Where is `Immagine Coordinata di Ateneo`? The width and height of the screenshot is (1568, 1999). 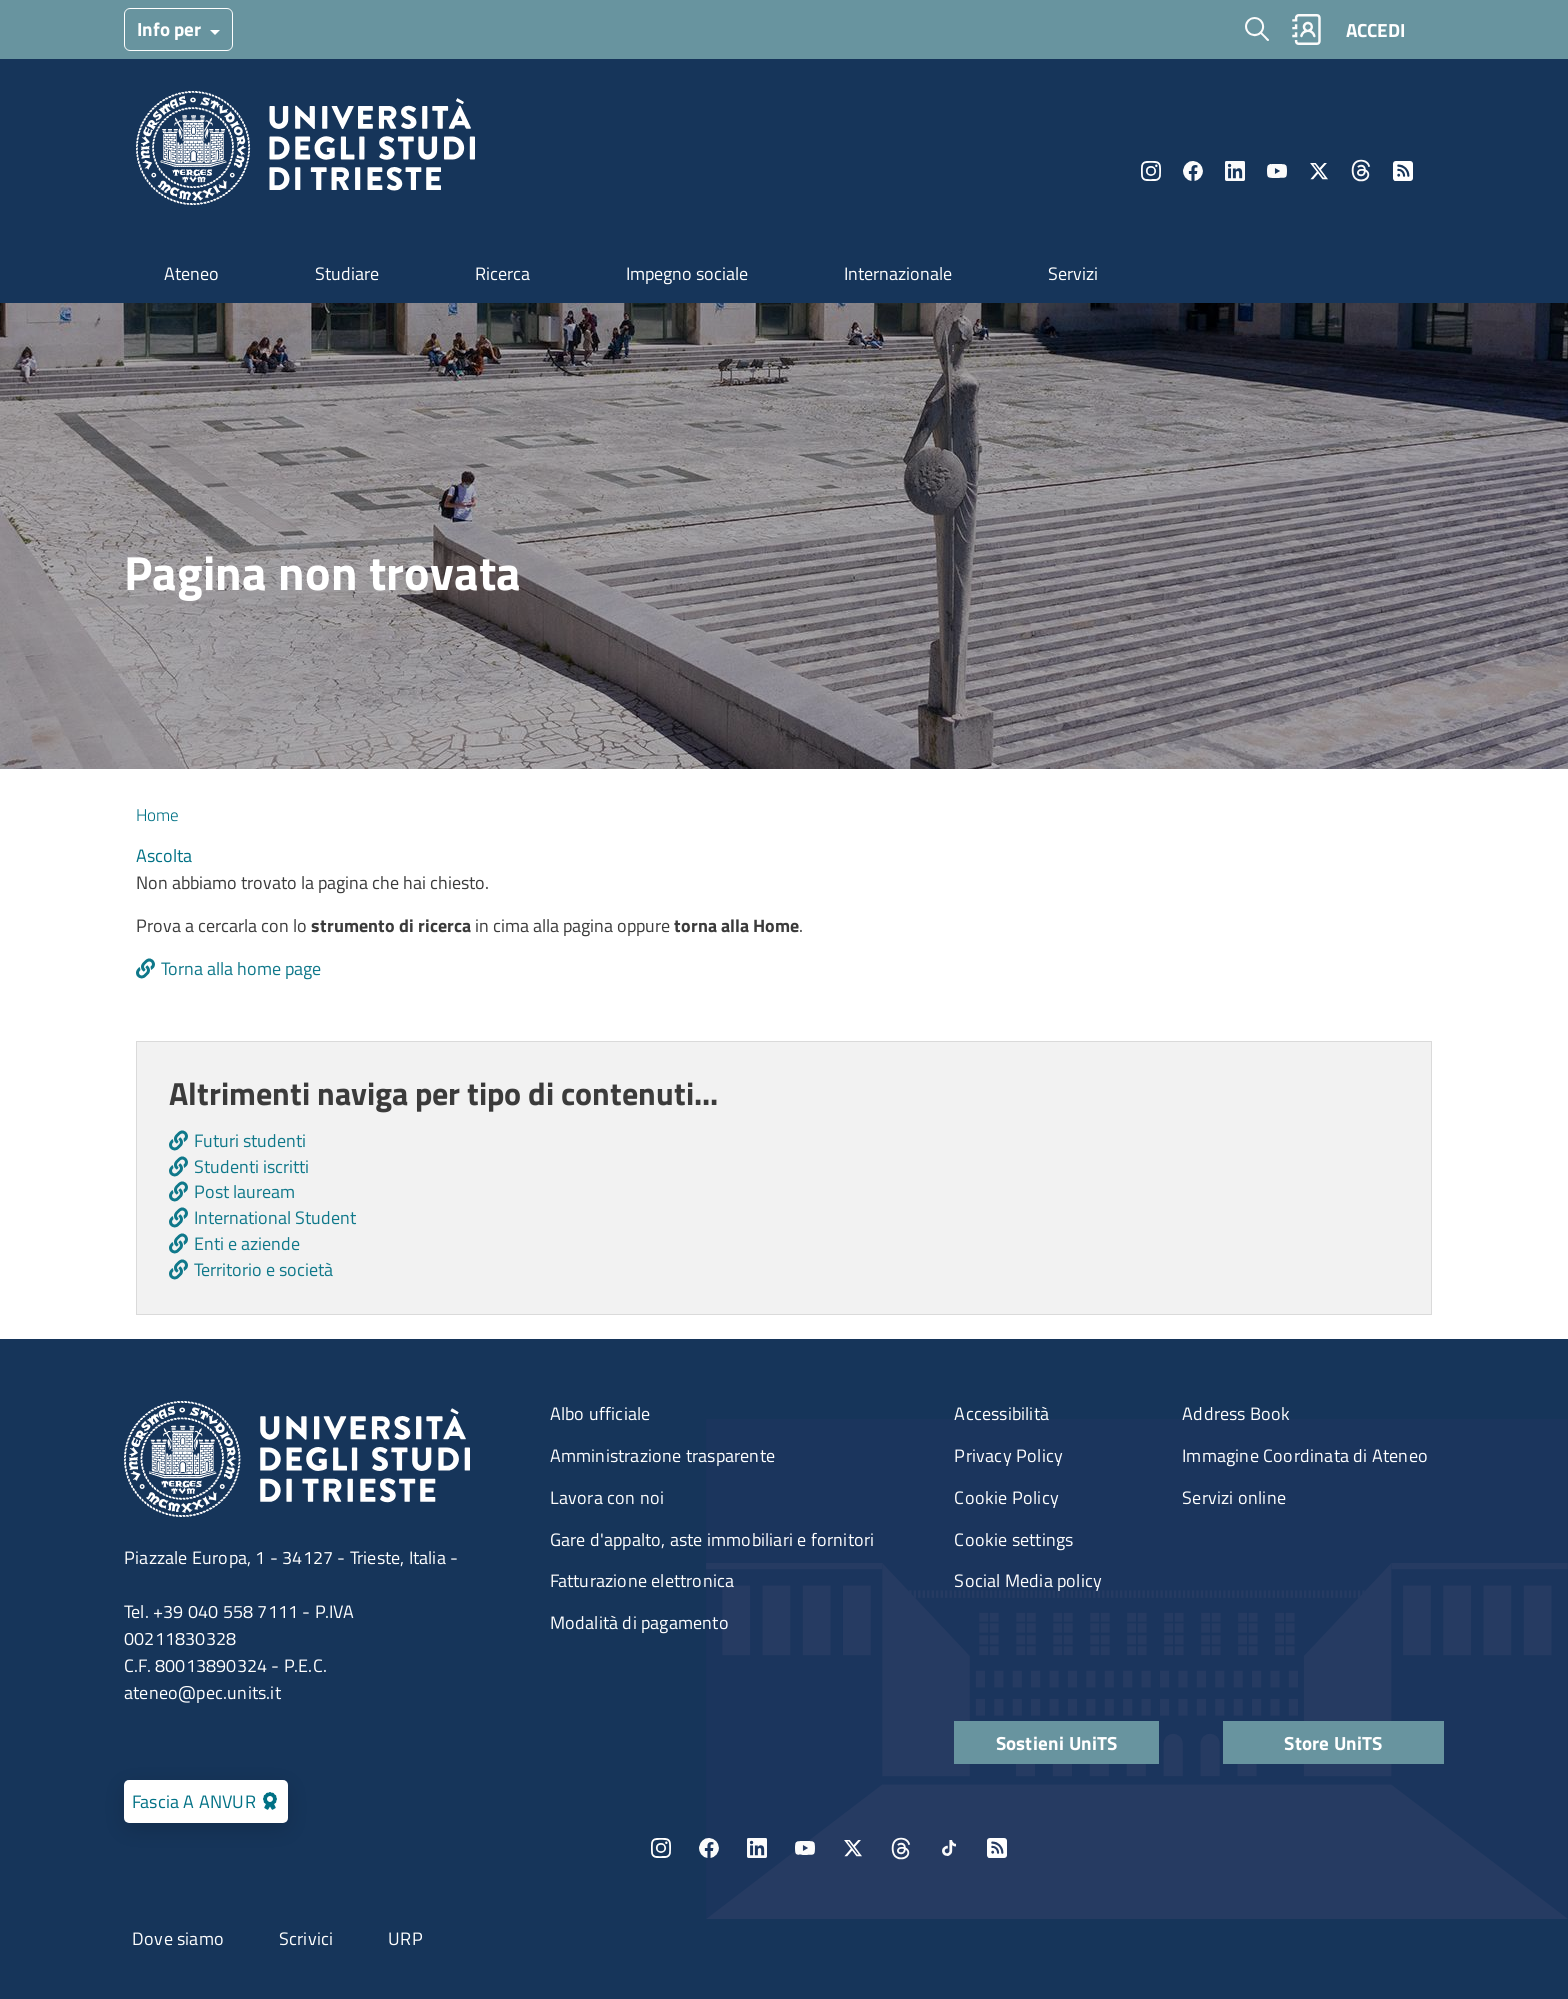
Immagine Coordinata di Ateneo is located at coordinates (1305, 1455).